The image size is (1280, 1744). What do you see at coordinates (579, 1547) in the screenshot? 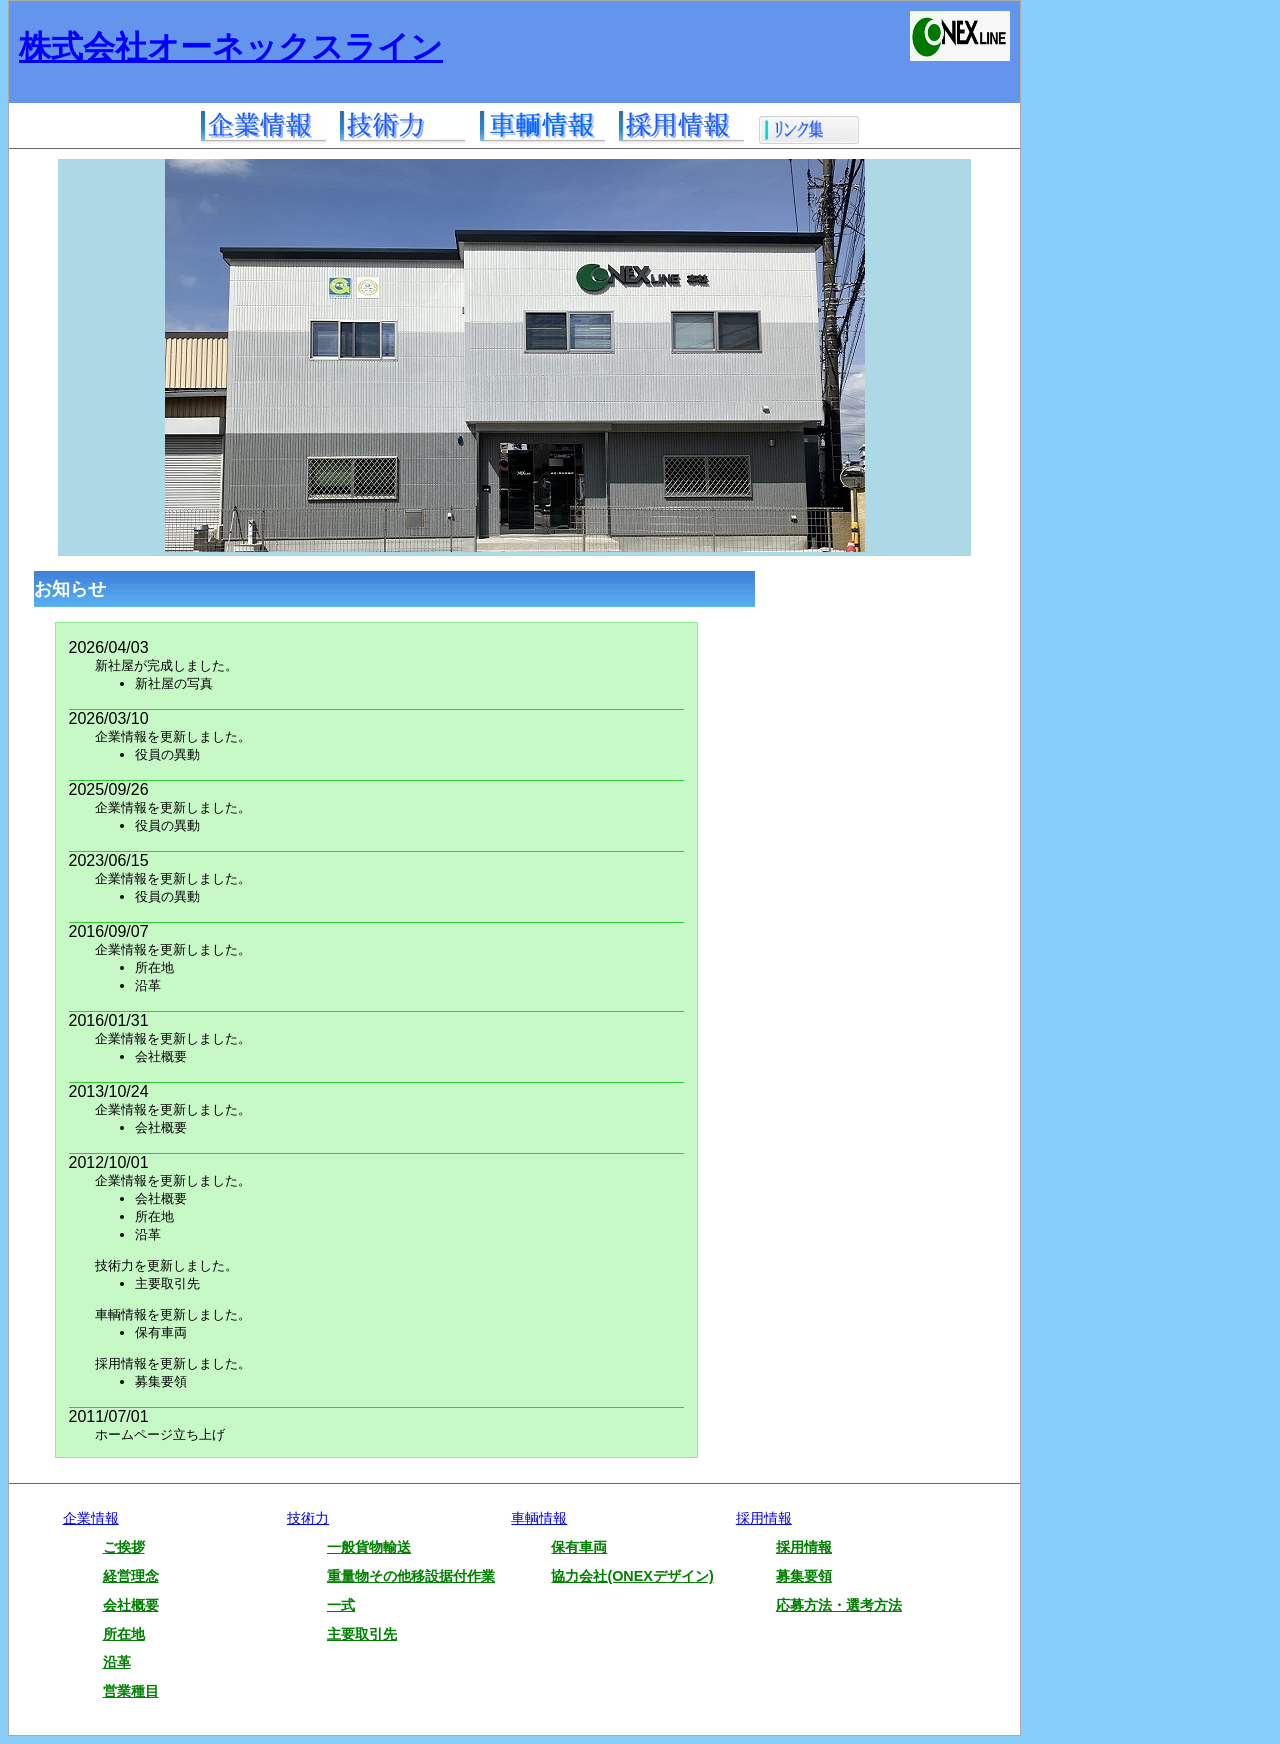
I see `保有車両` at bounding box center [579, 1547].